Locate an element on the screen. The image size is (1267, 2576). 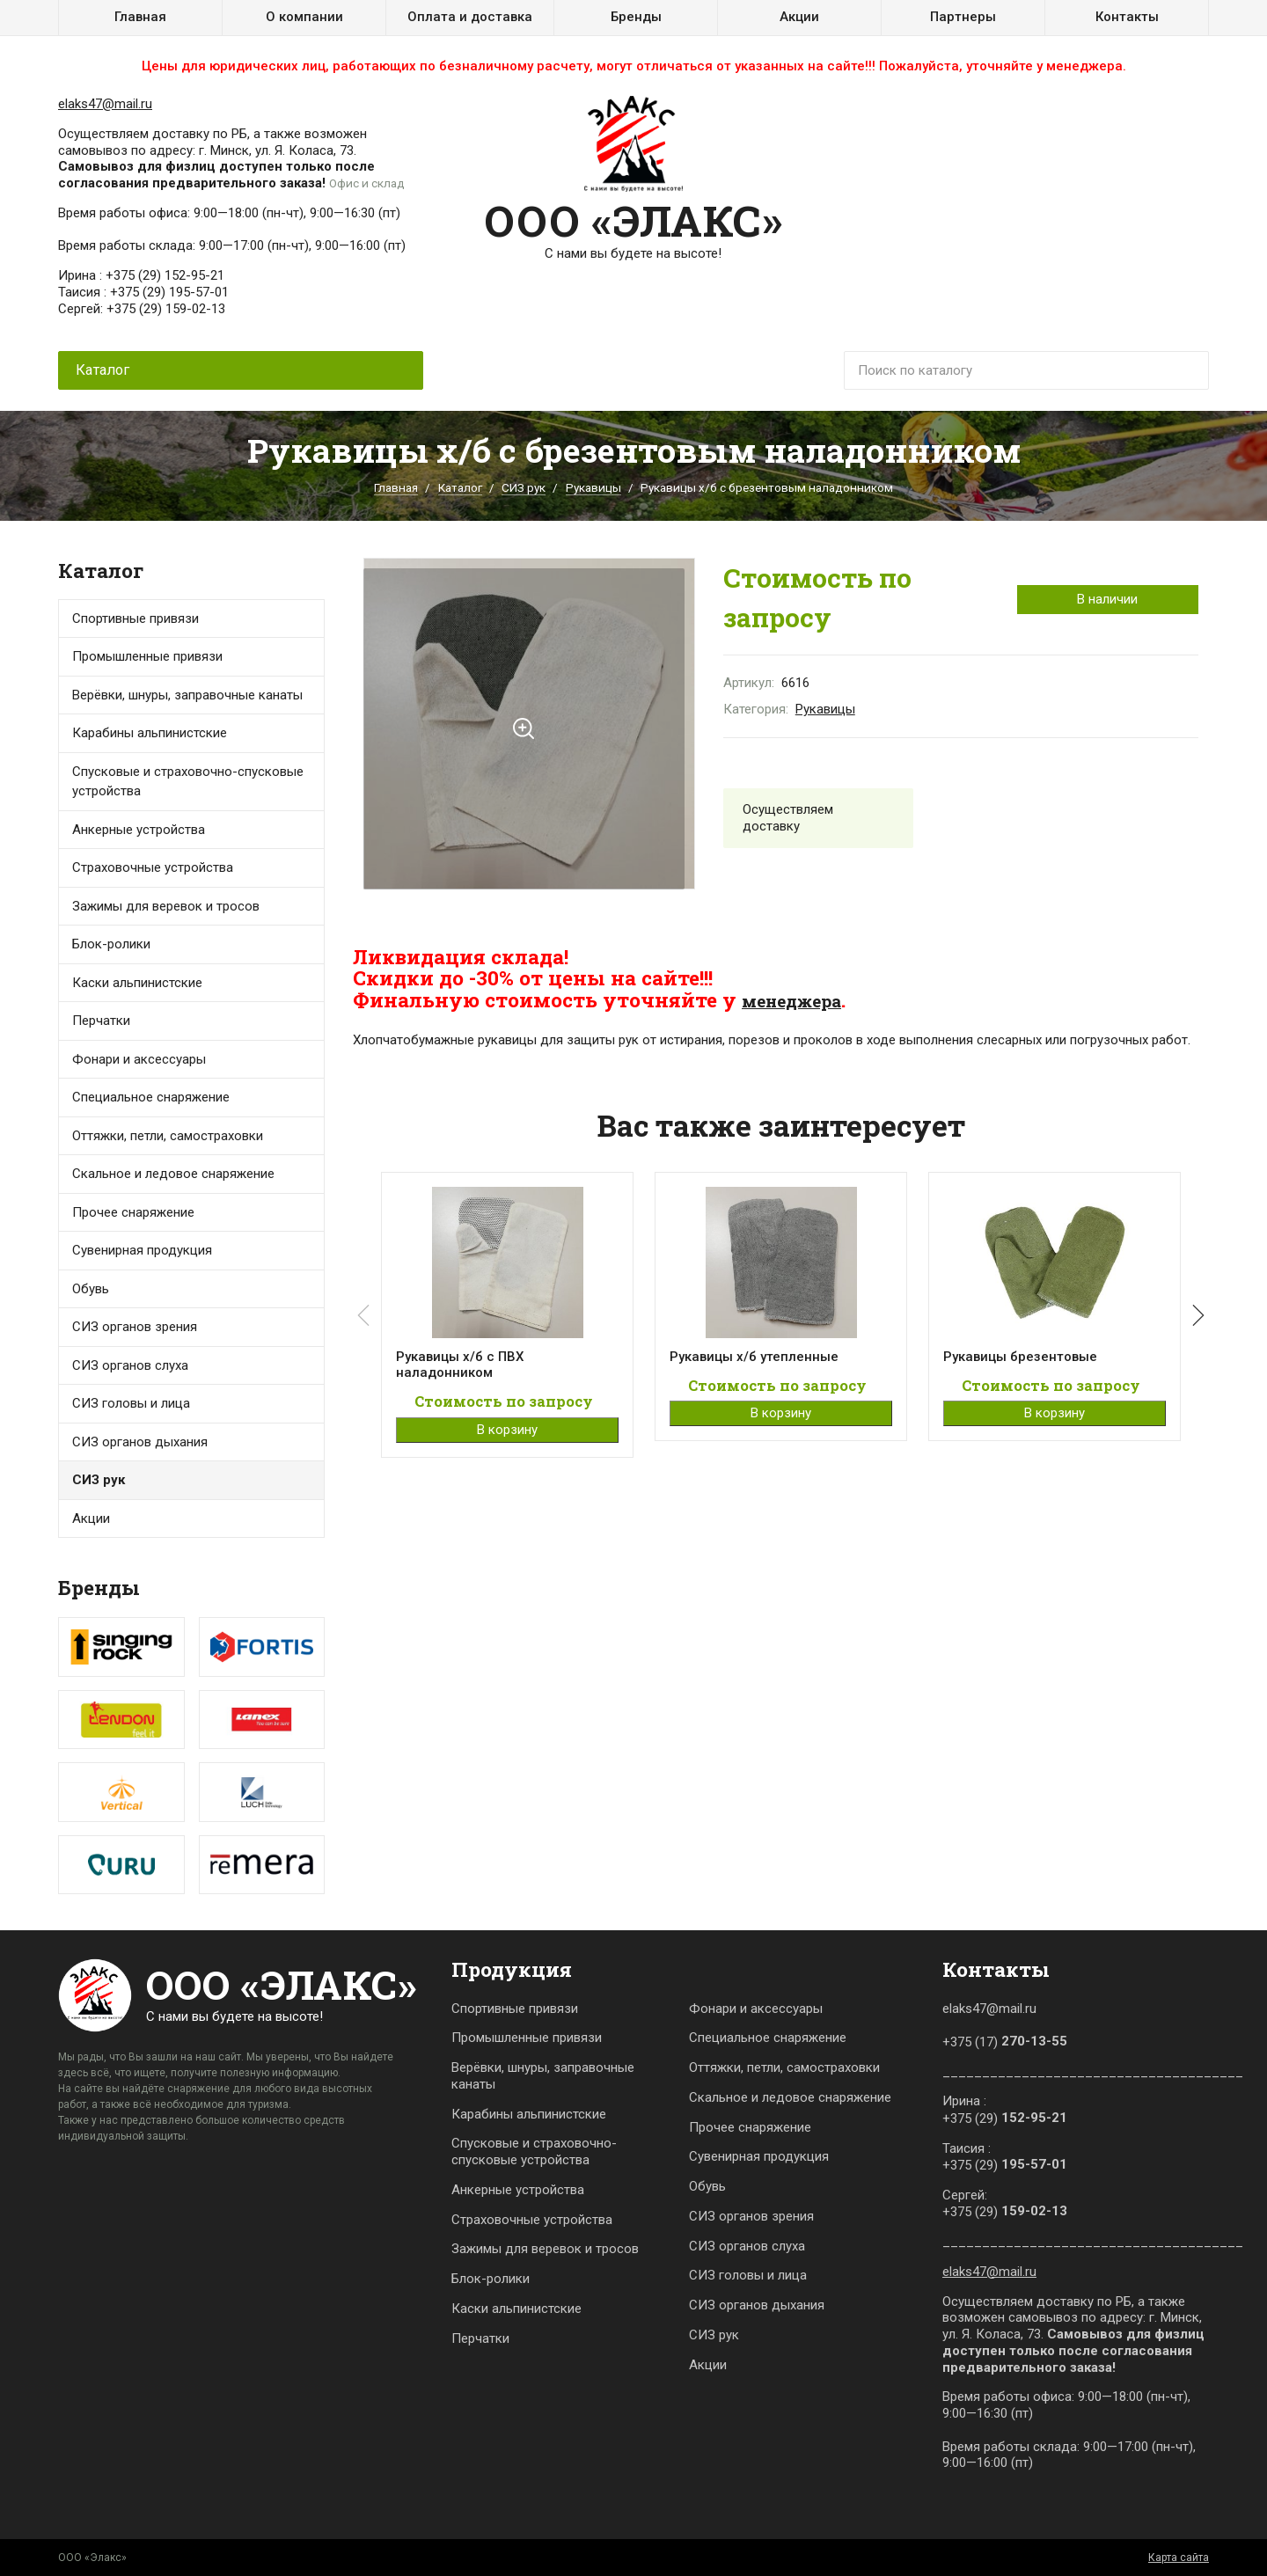
Анкерные устройства is located at coordinates (138, 830).